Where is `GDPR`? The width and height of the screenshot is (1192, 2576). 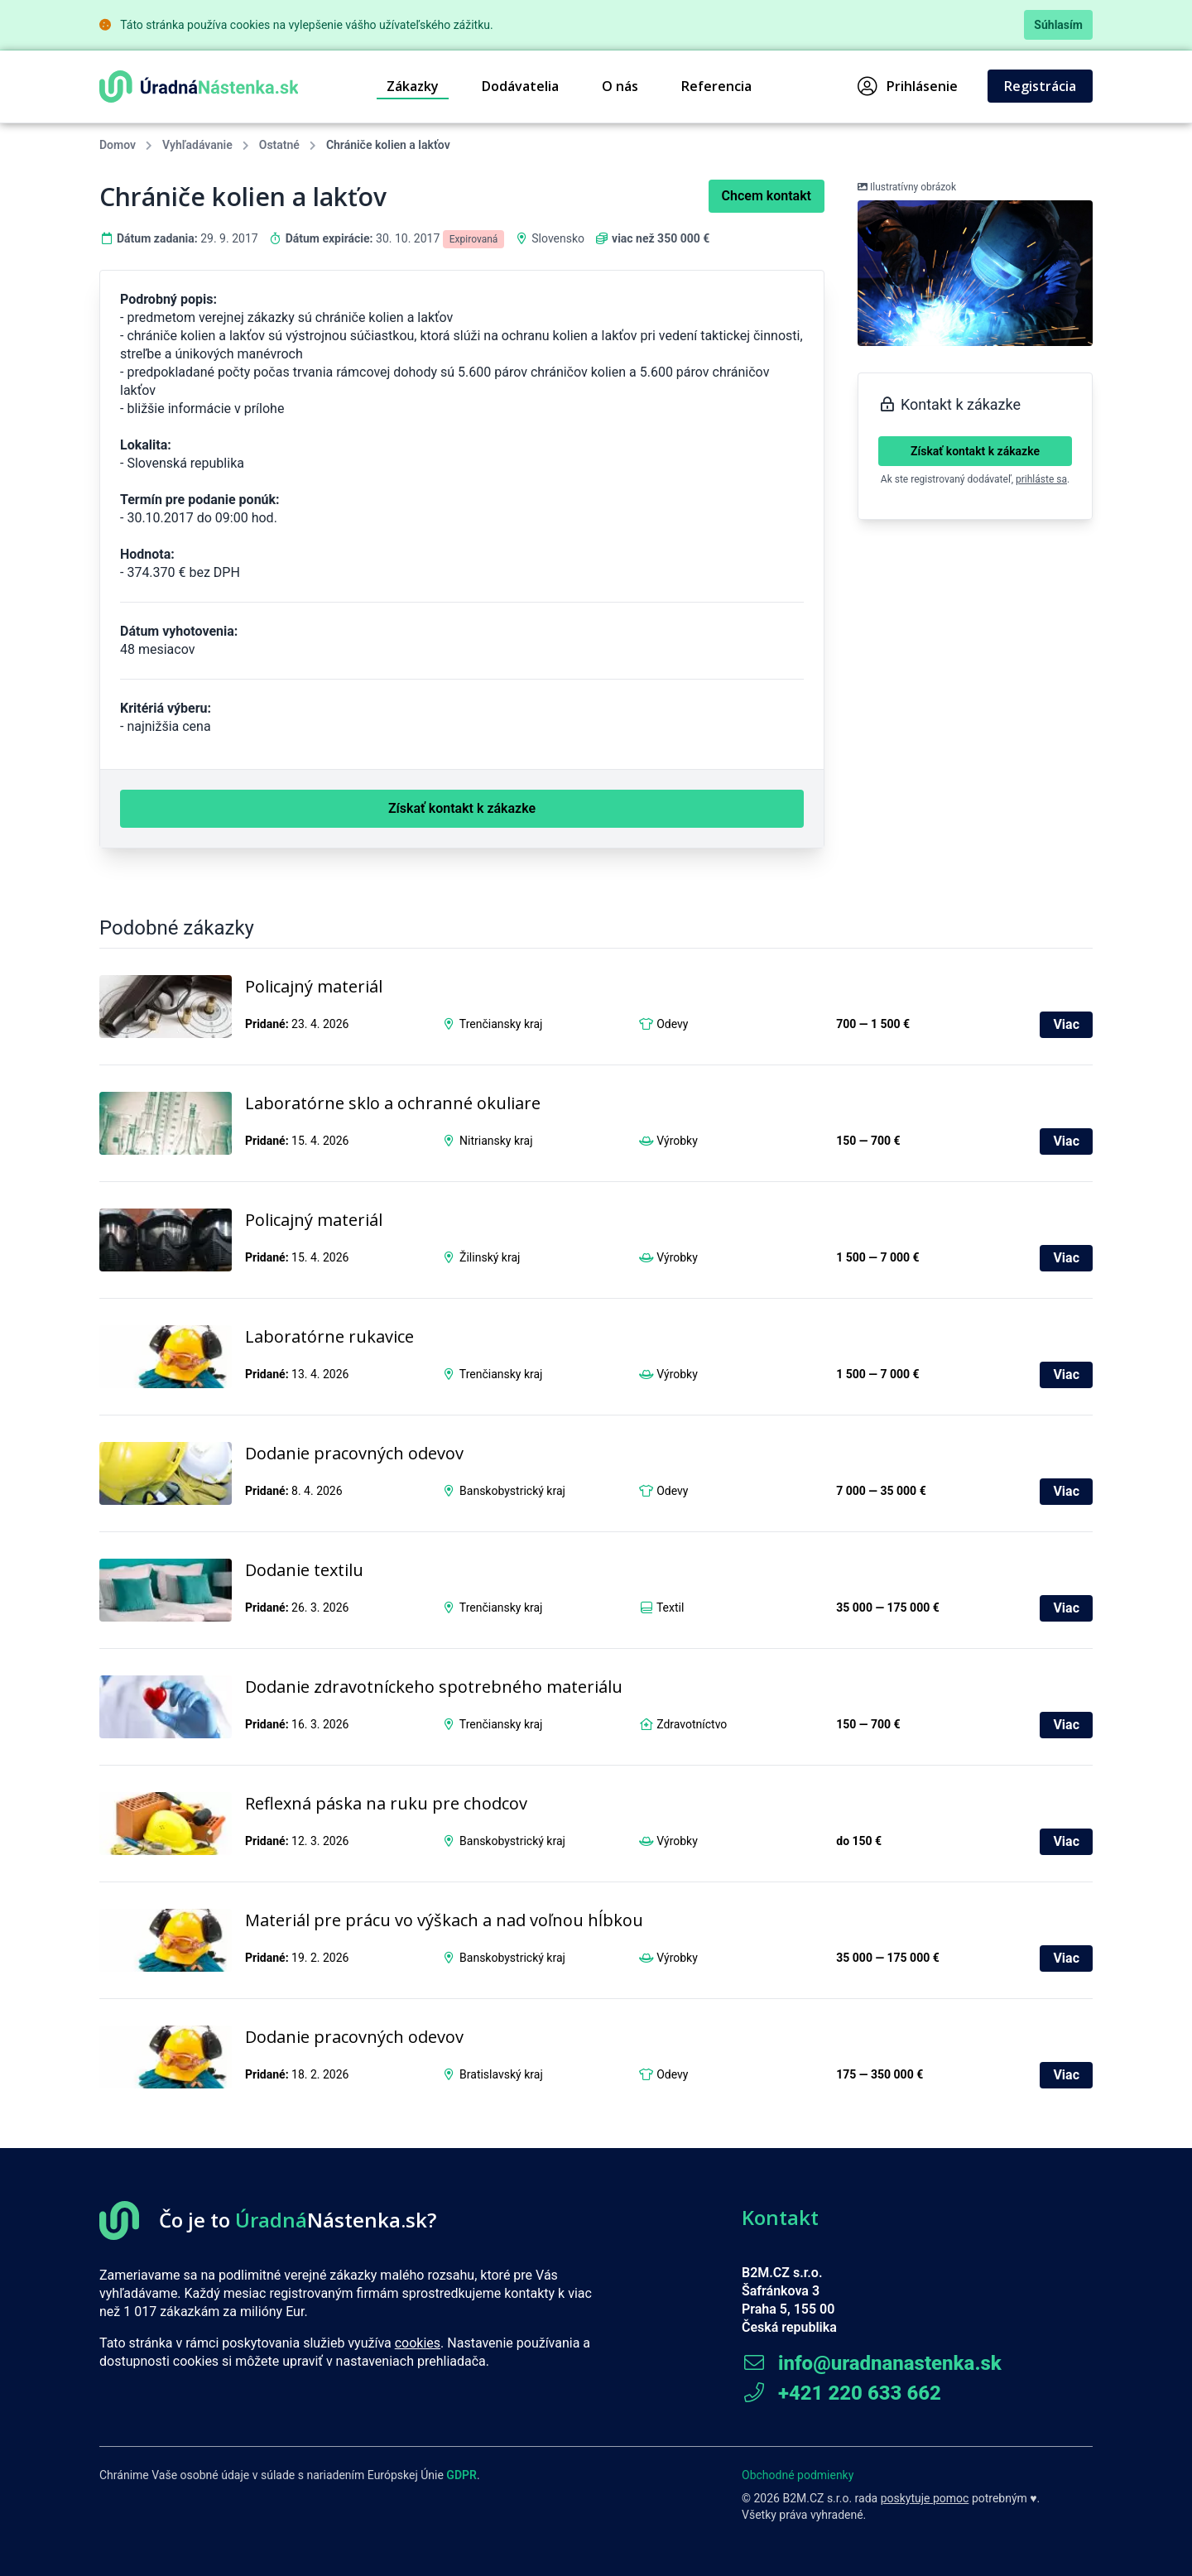 GDPR is located at coordinates (461, 2475).